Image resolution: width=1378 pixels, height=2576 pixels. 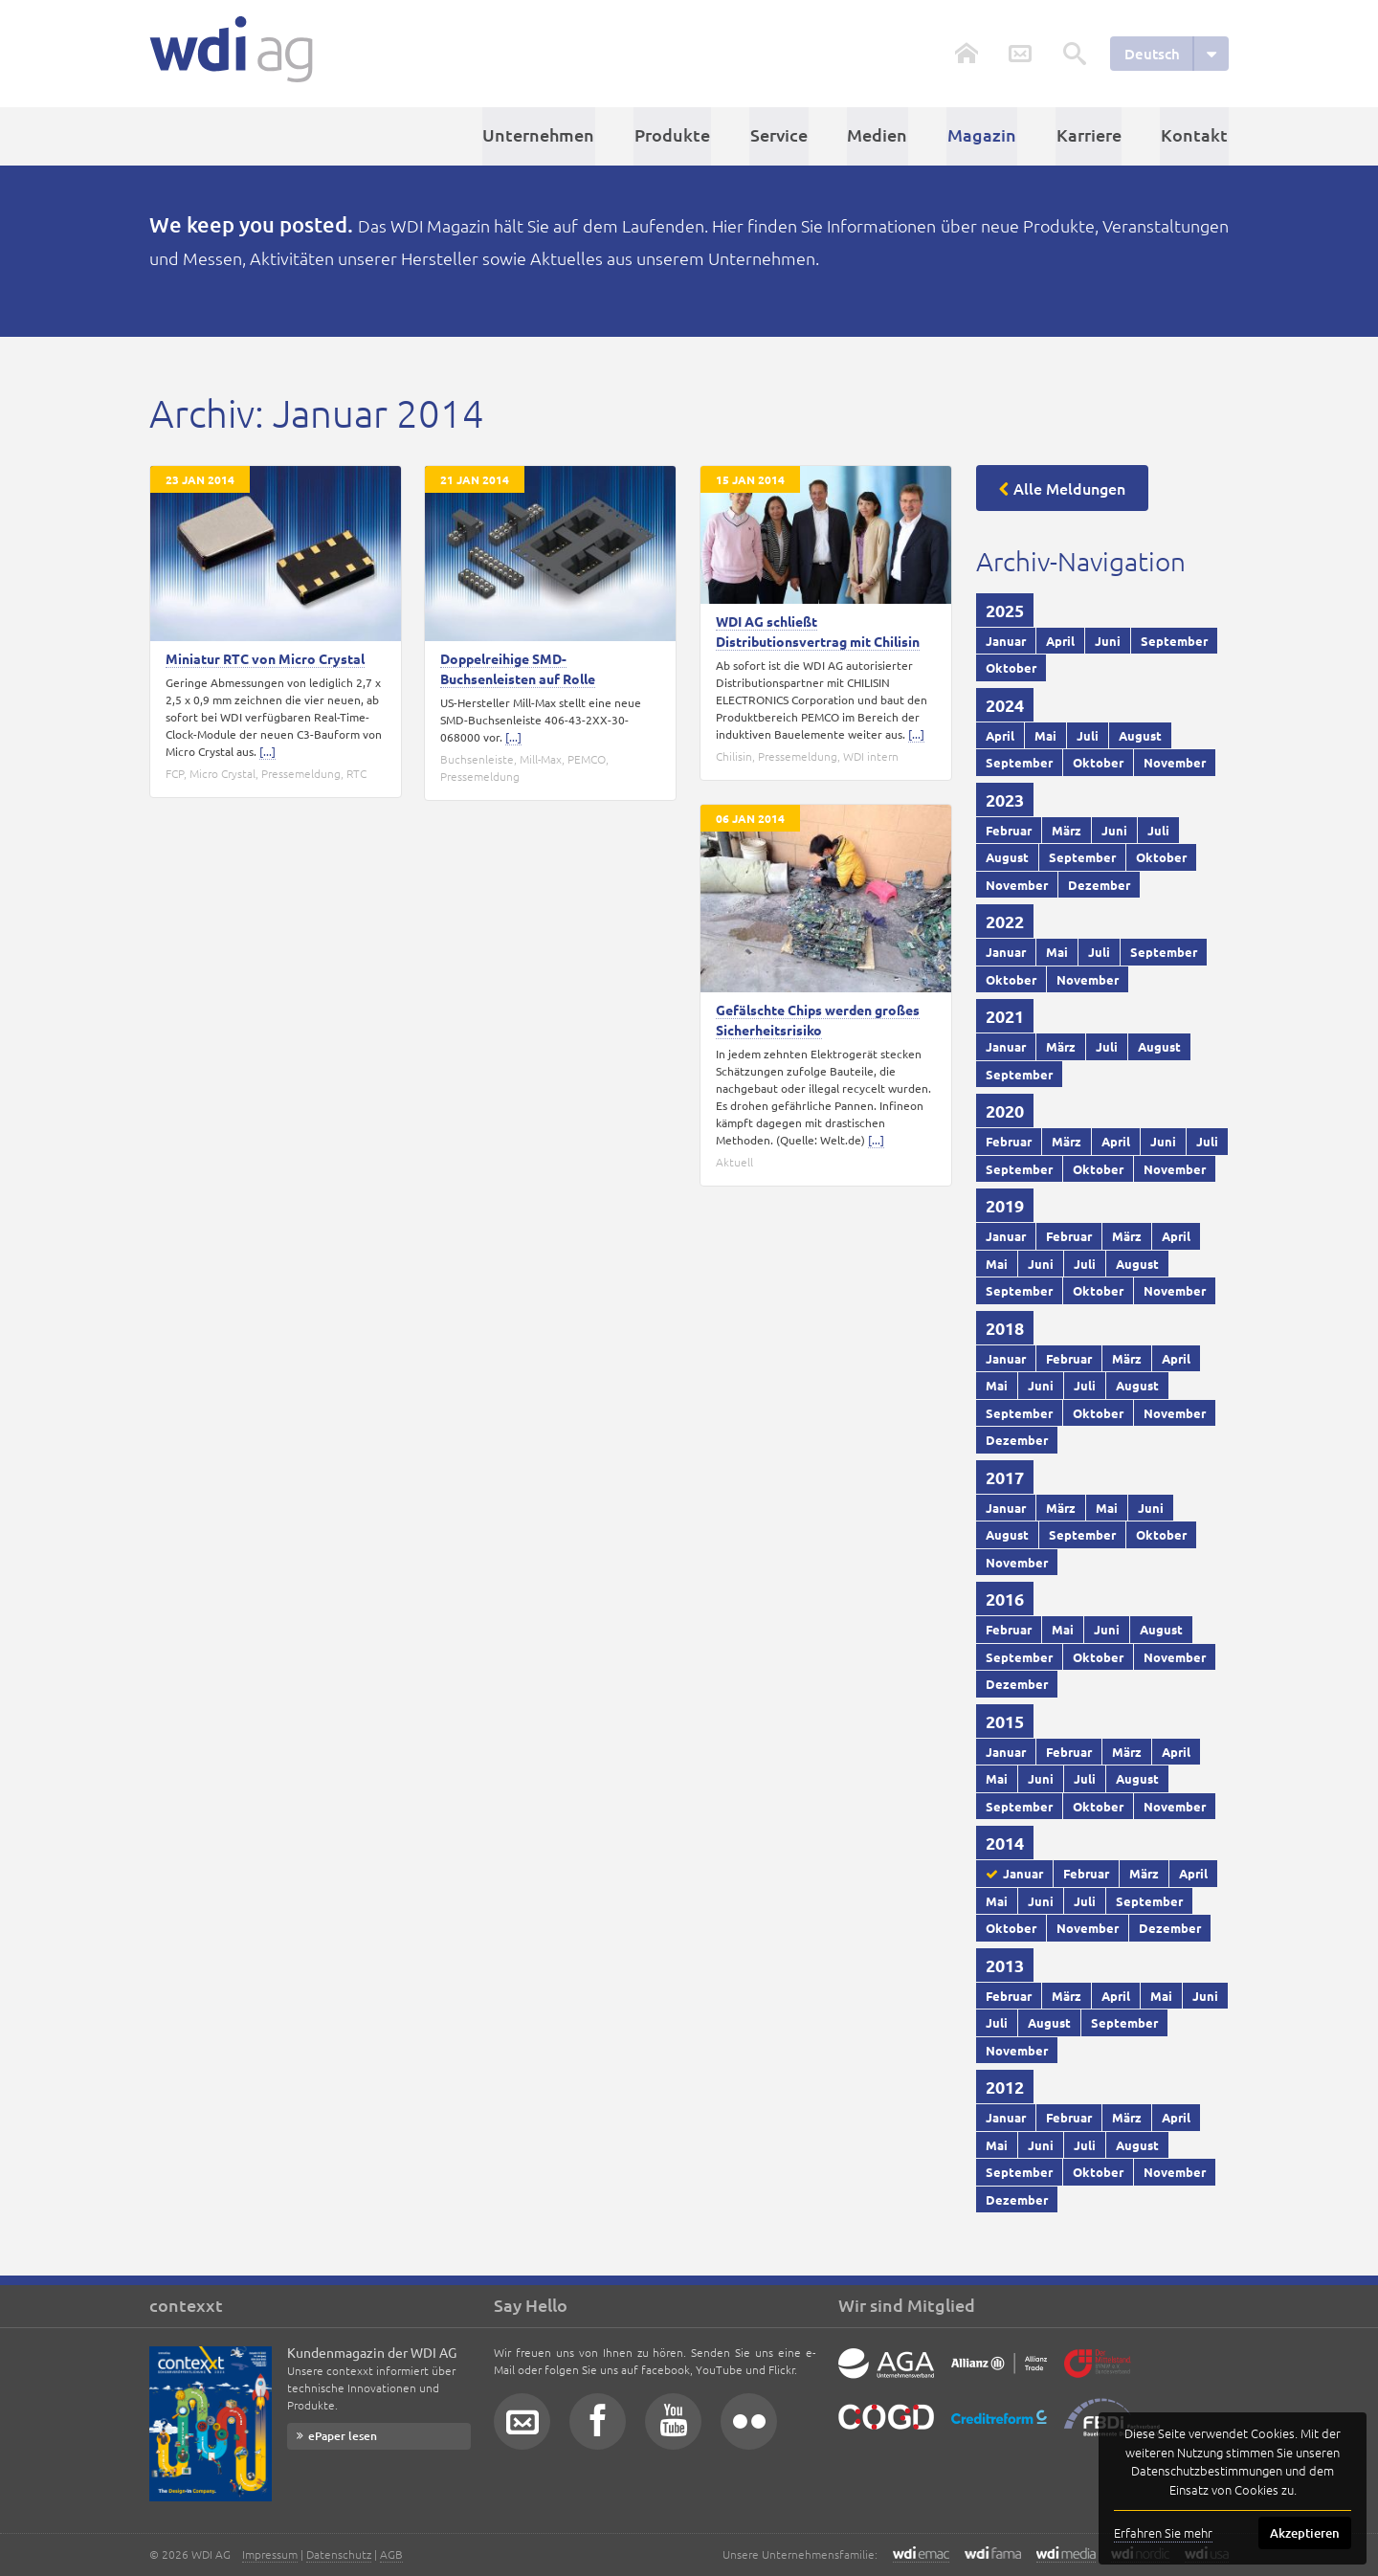 I want to click on Miniatur RTC von Micro Crystal, so click(x=265, y=657).